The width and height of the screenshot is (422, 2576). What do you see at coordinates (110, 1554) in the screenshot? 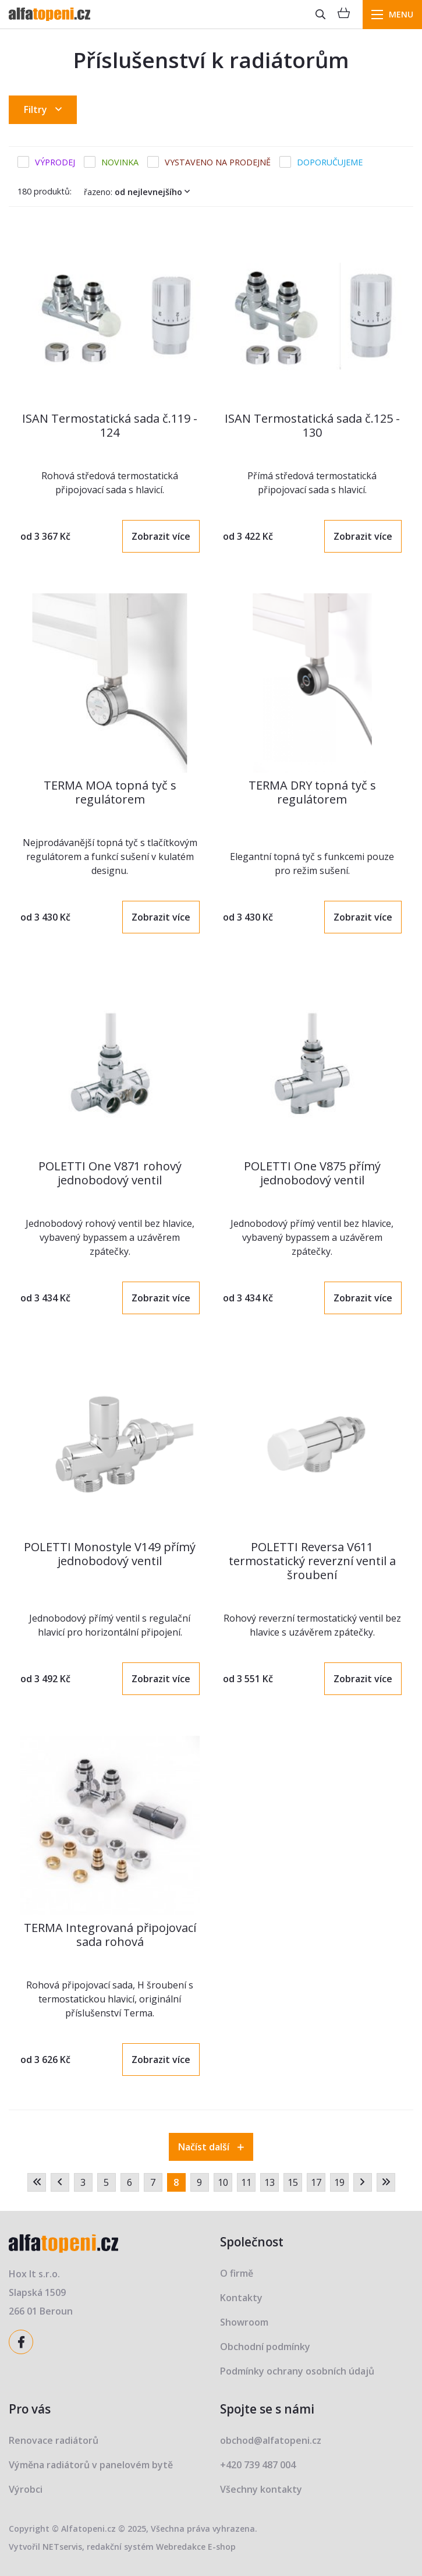
I see `POLETTI Monostyle V149 přímý jednobodový ventil` at bounding box center [110, 1554].